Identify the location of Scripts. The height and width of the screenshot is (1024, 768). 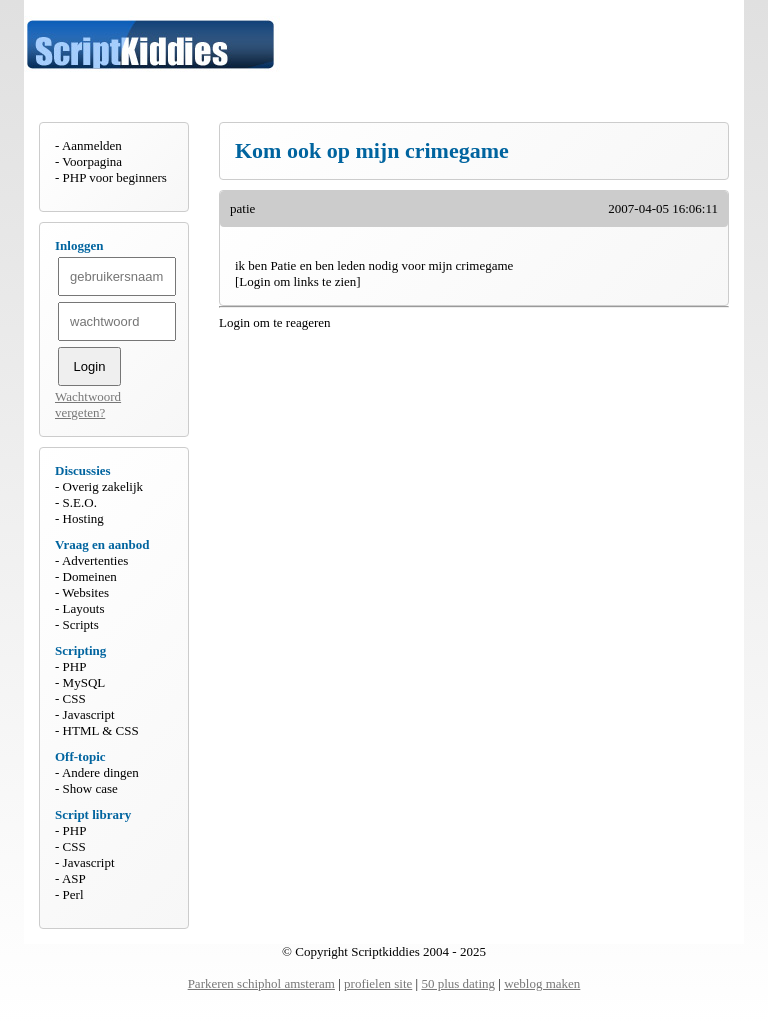
(81, 624).